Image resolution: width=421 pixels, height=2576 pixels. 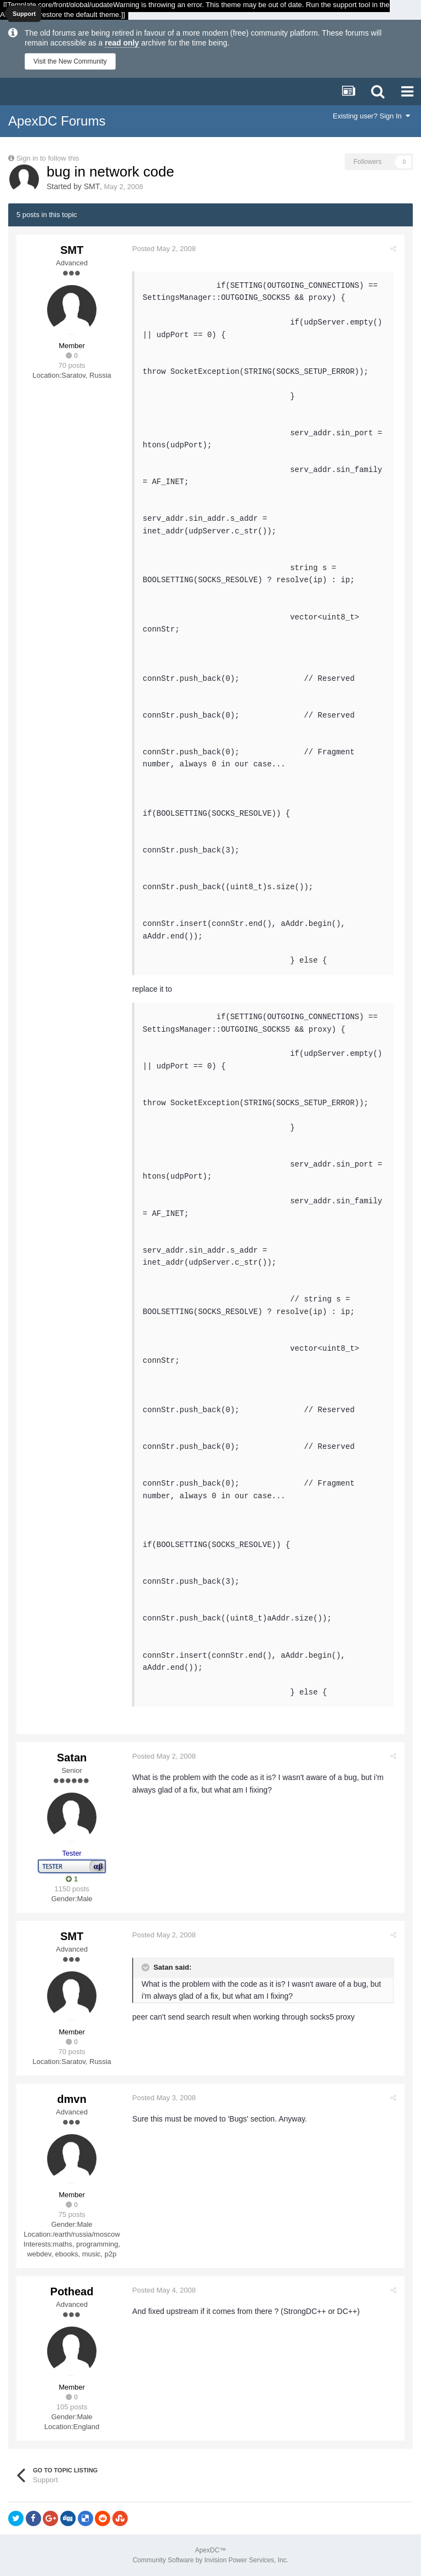 I want to click on ApexDC Forums, so click(x=56, y=120).